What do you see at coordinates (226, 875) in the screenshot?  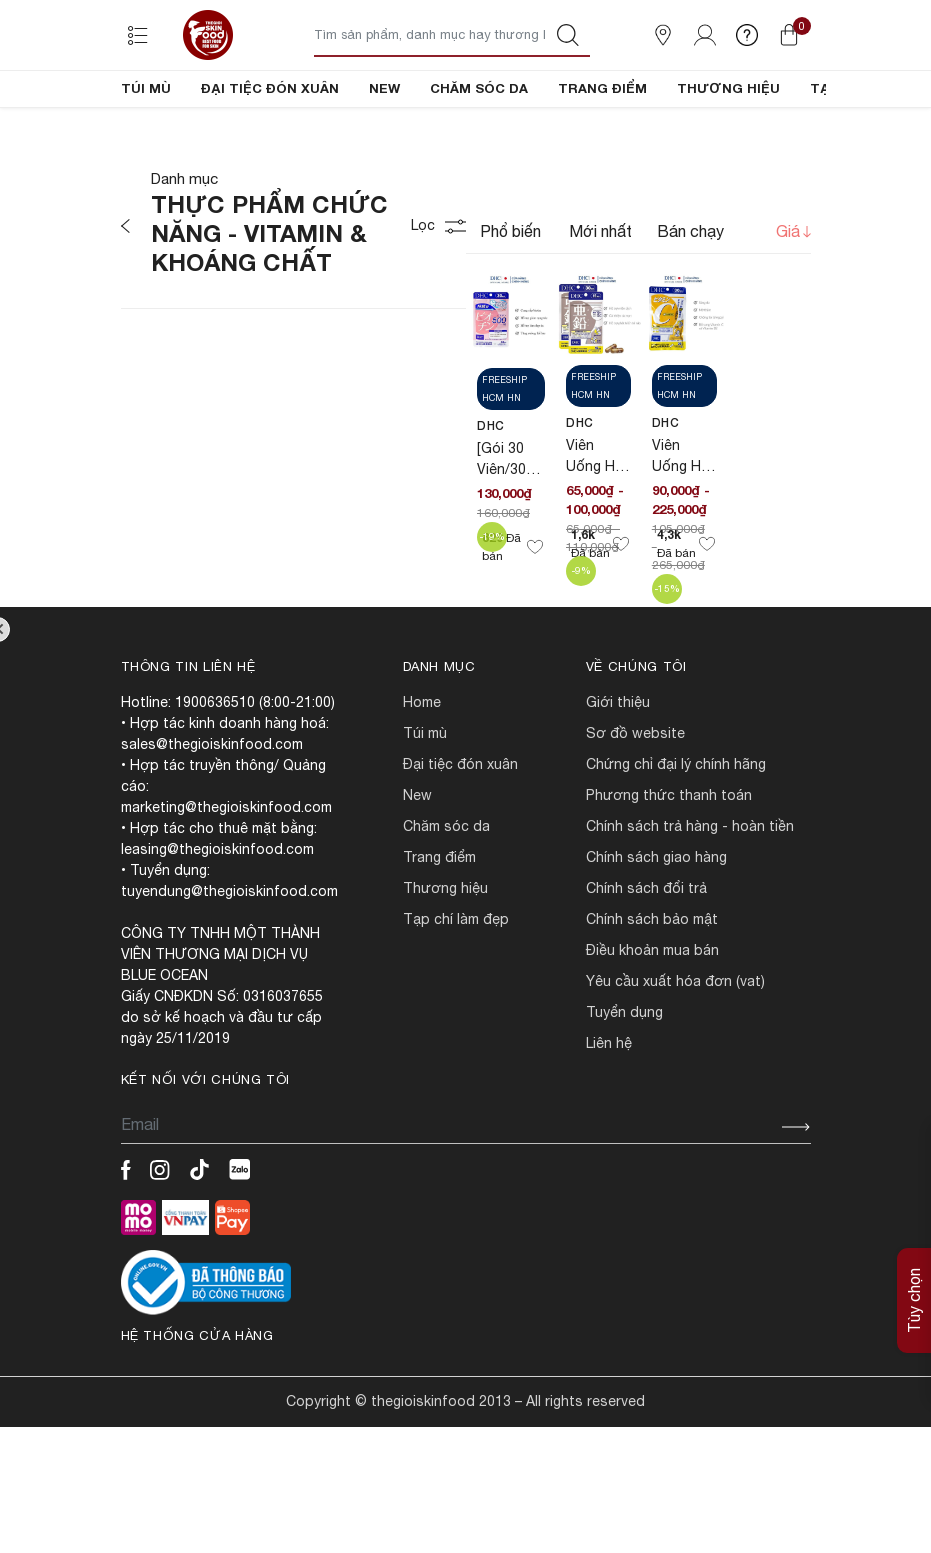 I see `marketing@thegioiskinfood.com` at bounding box center [226, 875].